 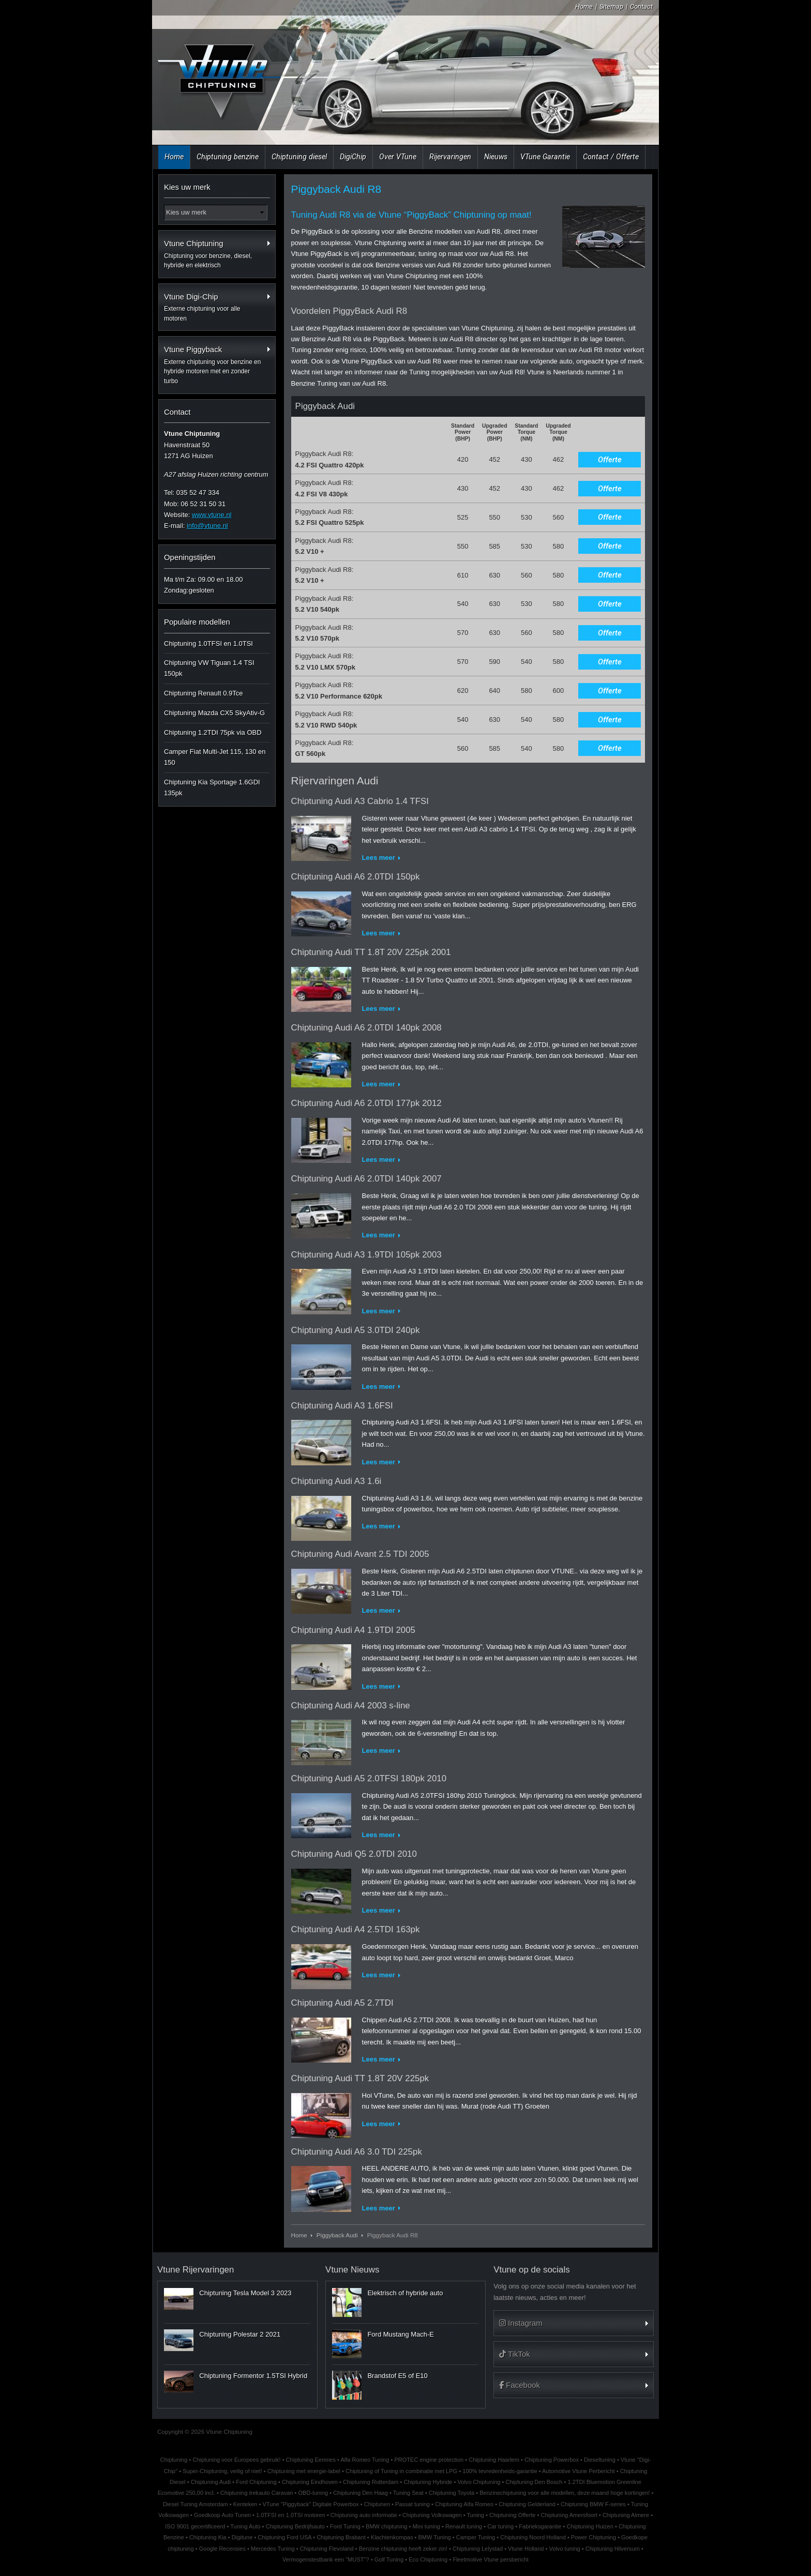 I want to click on Openingstijden, so click(x=190, y=557).